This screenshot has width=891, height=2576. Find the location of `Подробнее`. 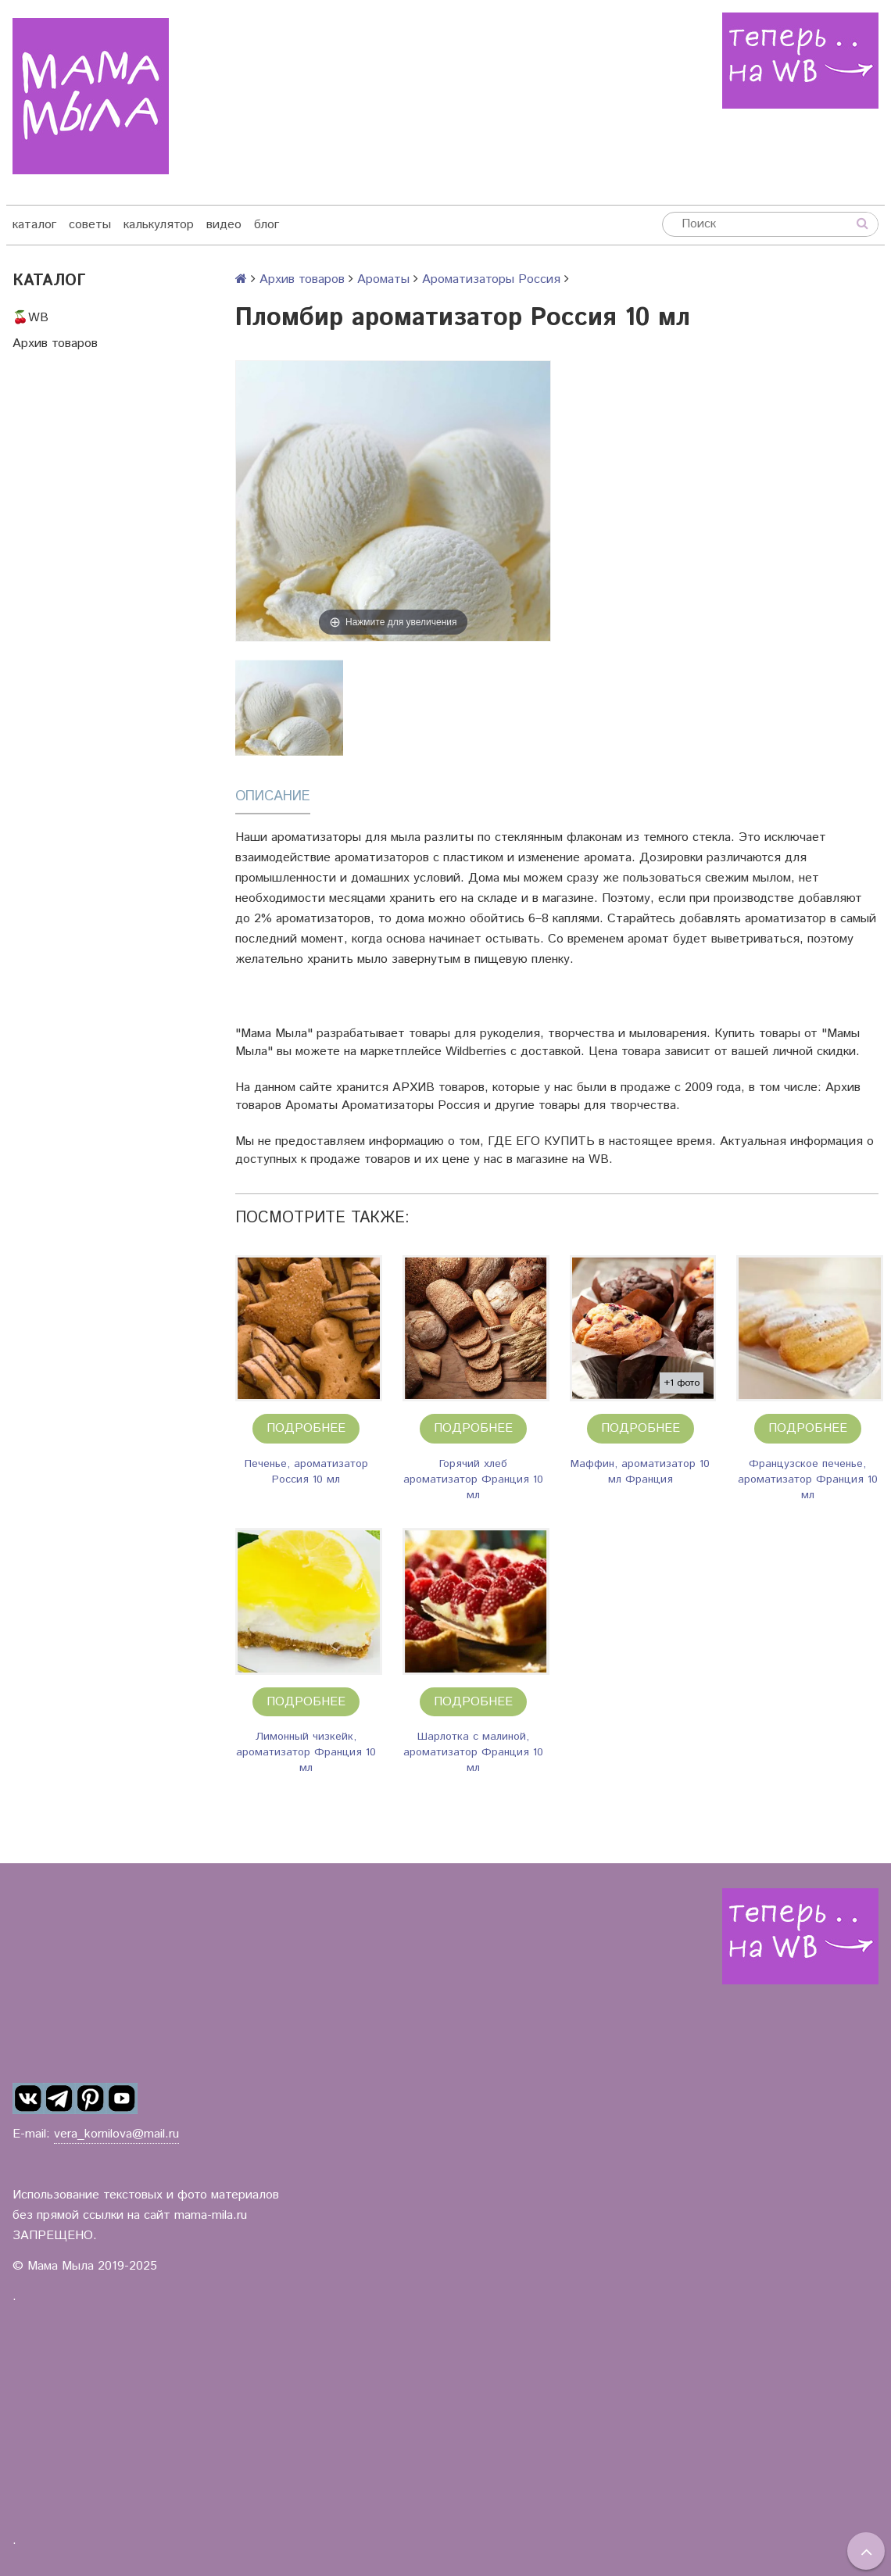

Подробнее is located at coordinates (306, 1428).